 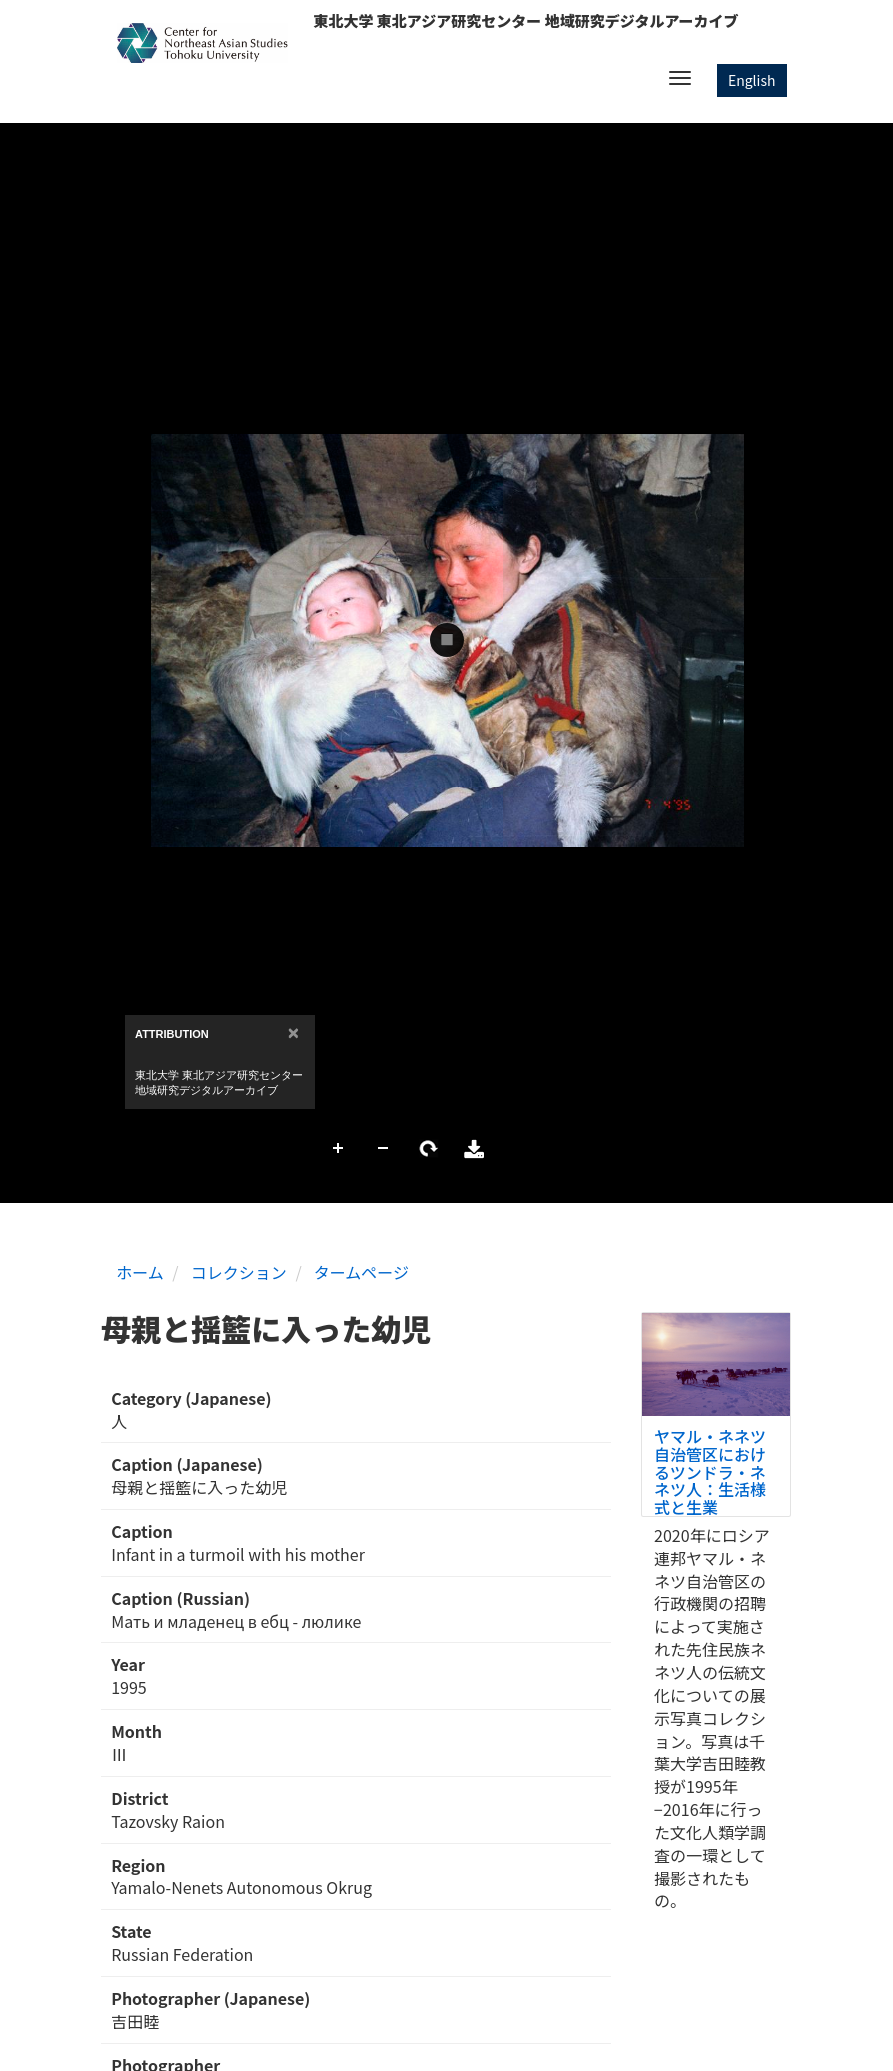 What do you see at coordinates (361, 1272) in the screenshot?
I see `タームページ` at bounding box center [361, 1272].